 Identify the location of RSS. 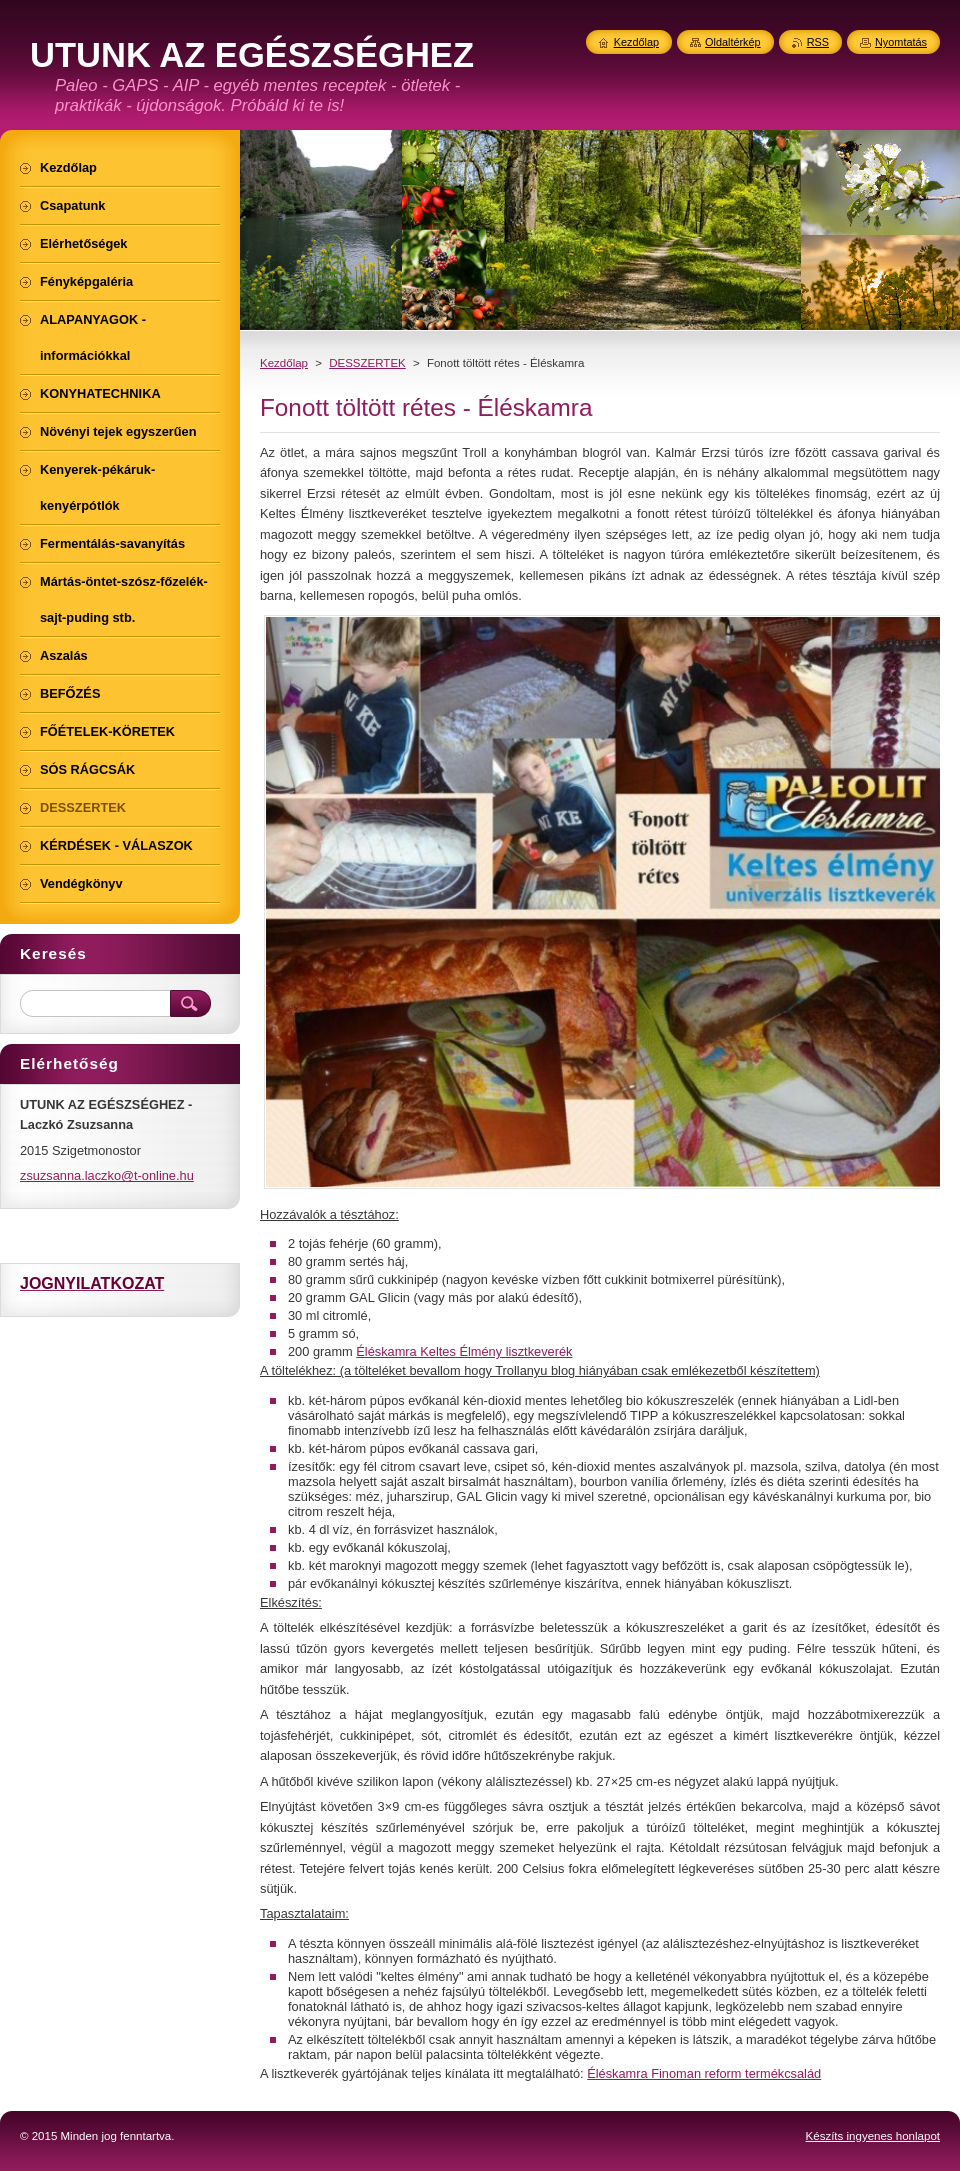
(818, 42).